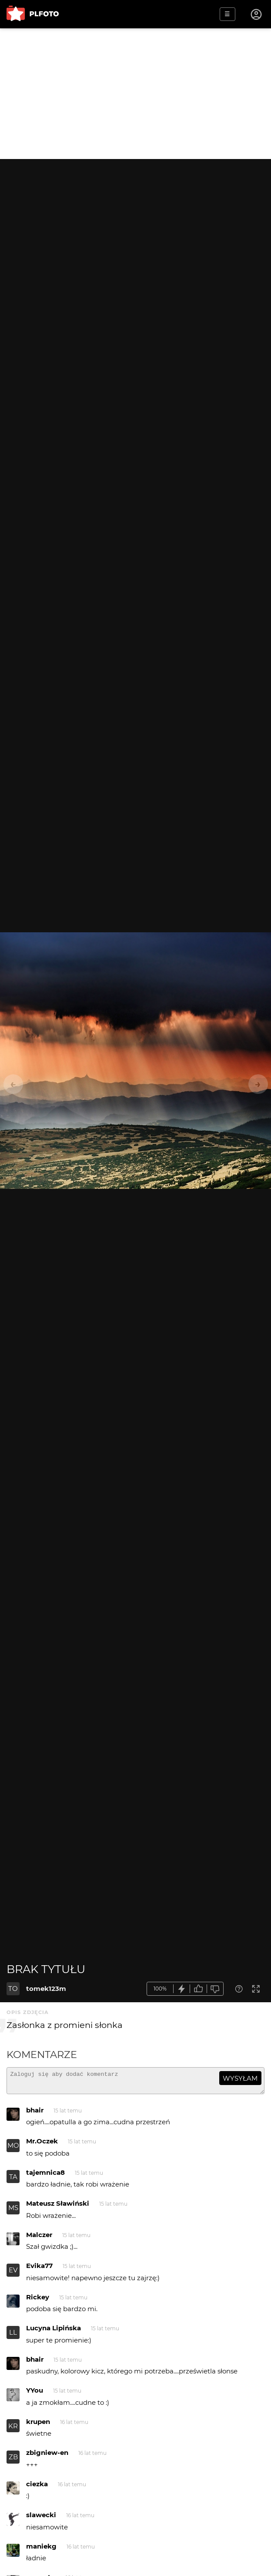 The height and width of the screenshot is (2576, 271). Describe the element at coordinates (13, 2274) in the screenshot. I see `EV` at that location.